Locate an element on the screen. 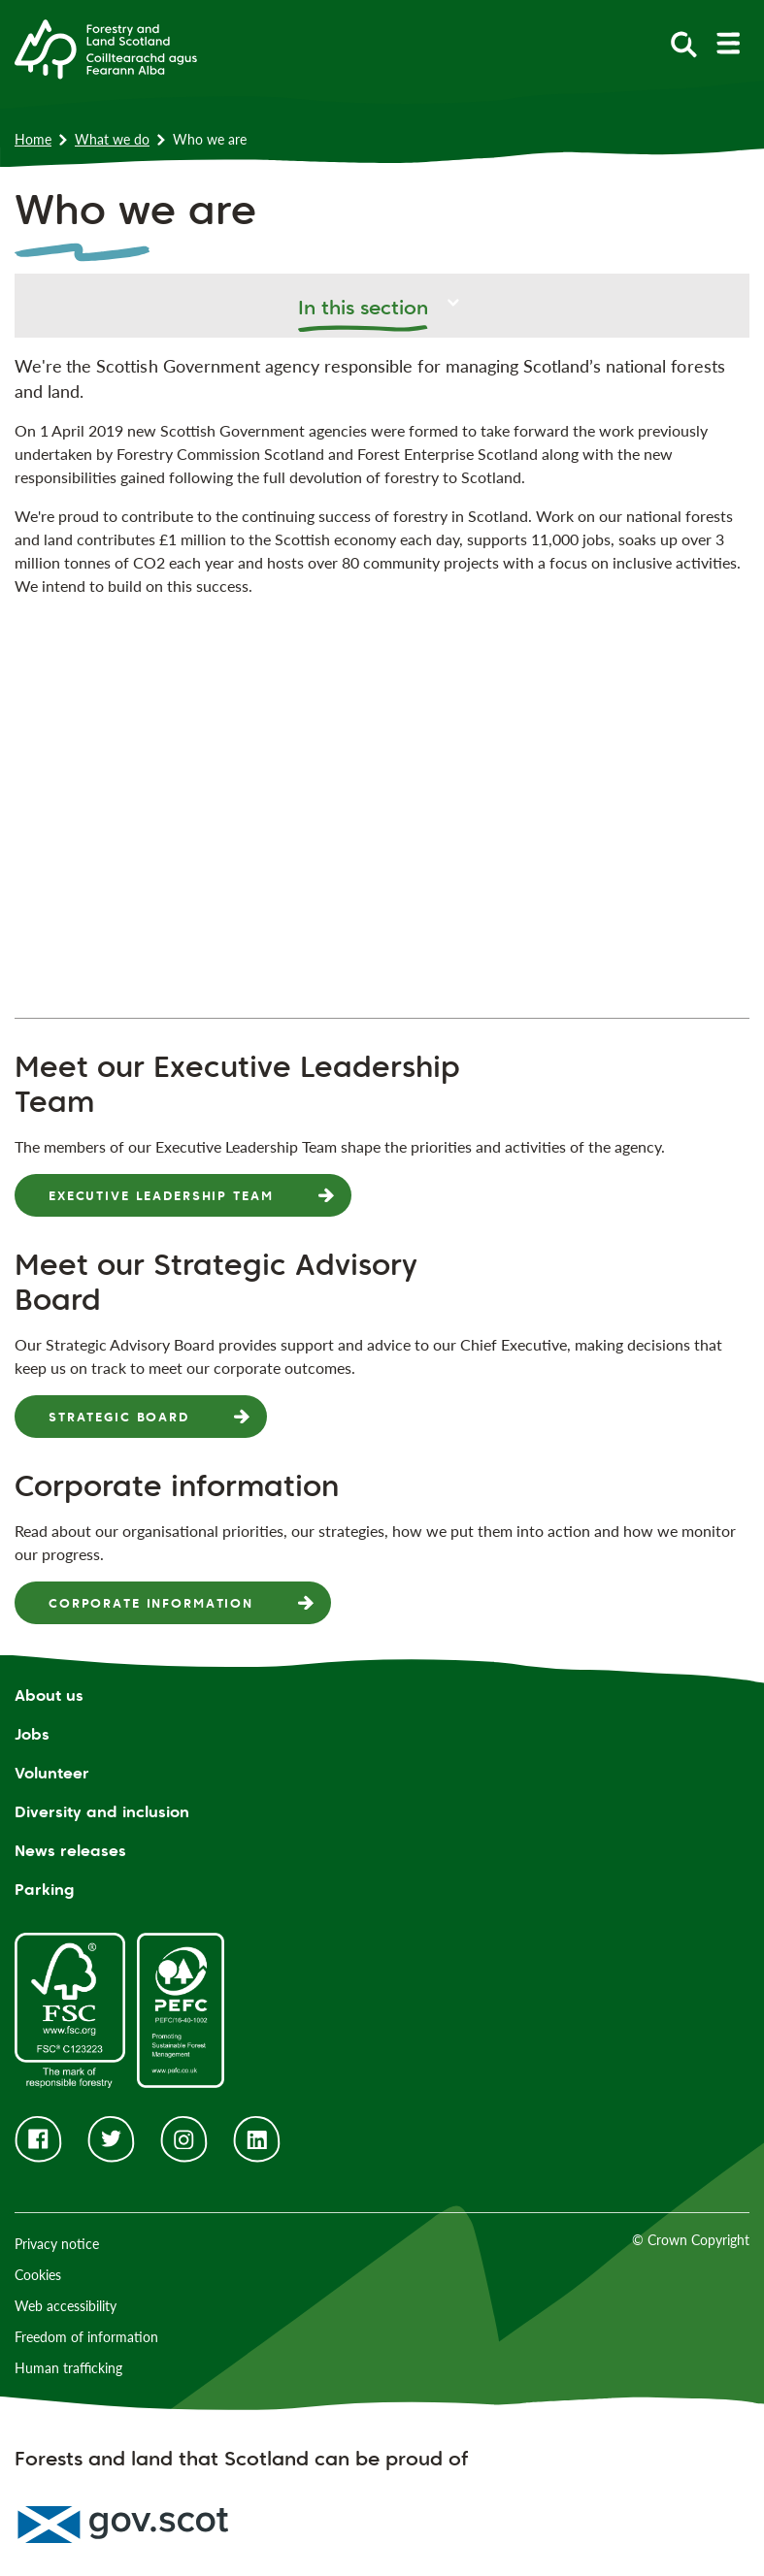  Freedom of information is located at coordinates (86, 2337).